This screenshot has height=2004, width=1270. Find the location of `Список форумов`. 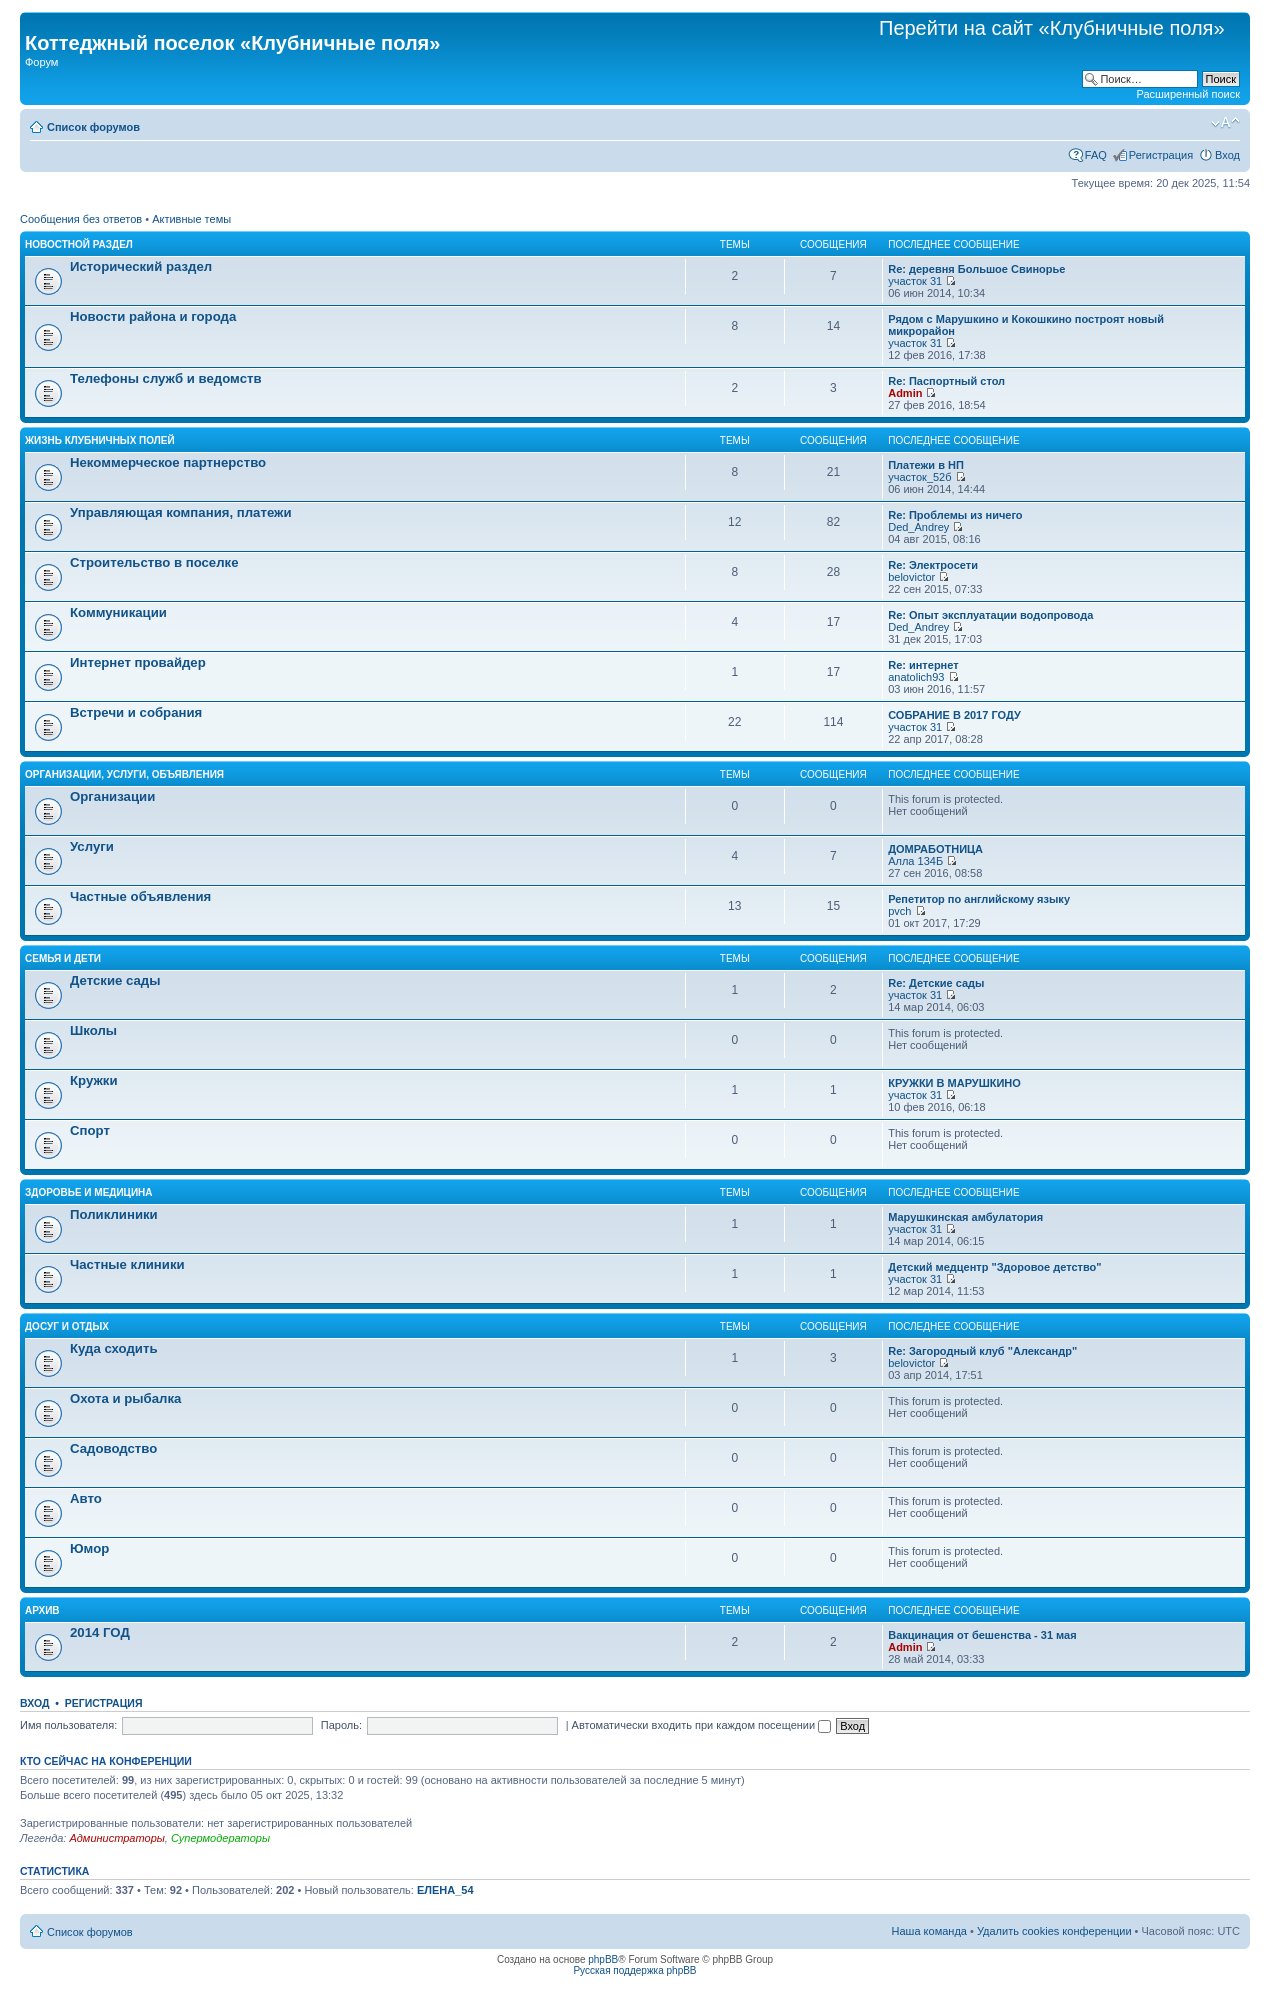

Список форумов is located at coordinates (93, 127).